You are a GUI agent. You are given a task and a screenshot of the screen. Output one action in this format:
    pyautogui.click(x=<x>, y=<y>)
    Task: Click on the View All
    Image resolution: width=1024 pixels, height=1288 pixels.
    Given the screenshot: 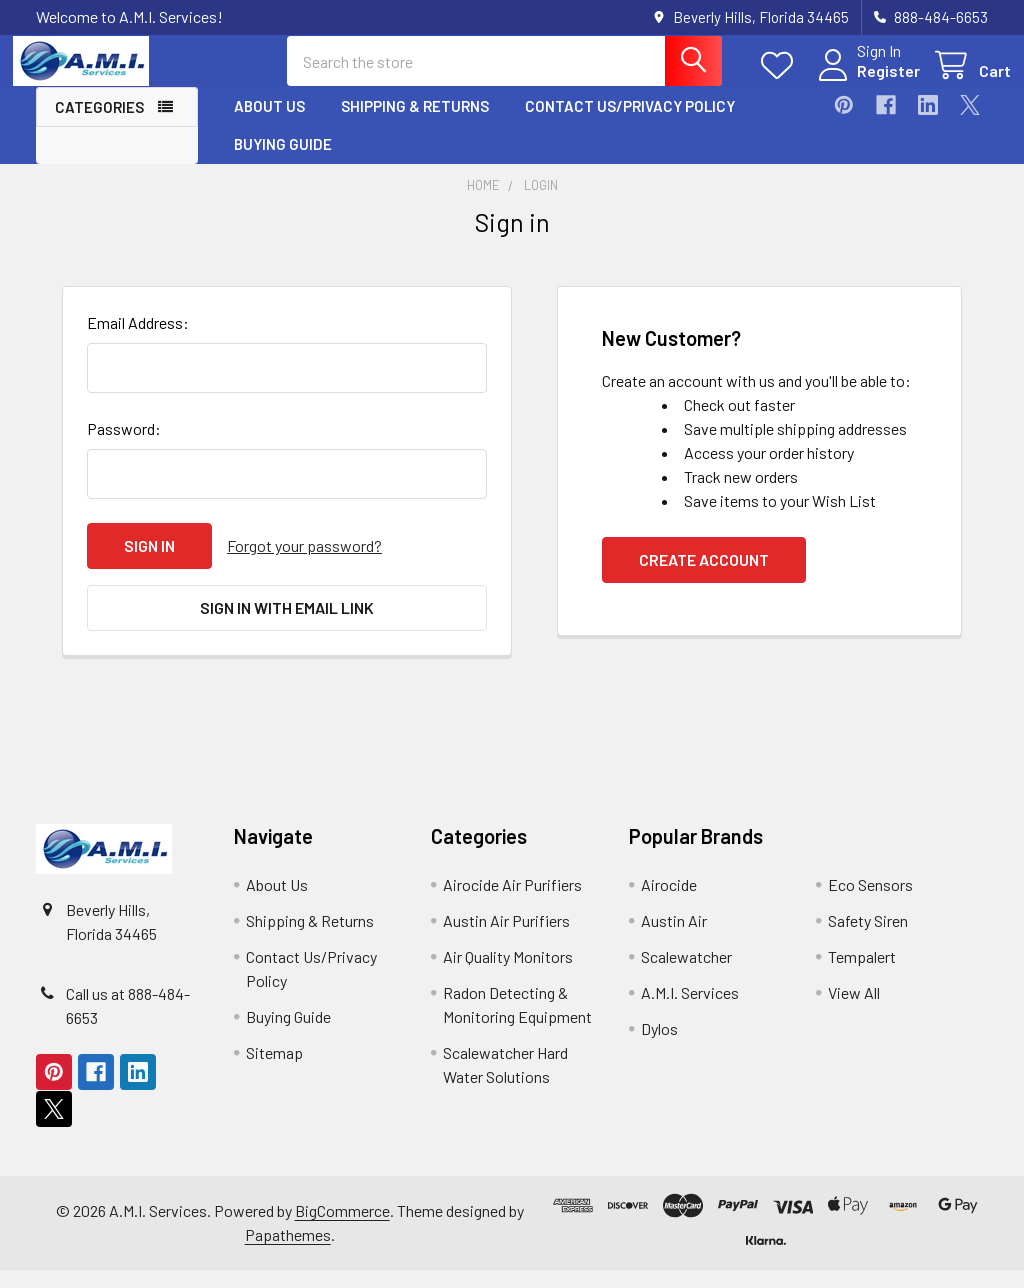 What is the action you would take?
    pyautogui.click(x=854, y=1010)
    